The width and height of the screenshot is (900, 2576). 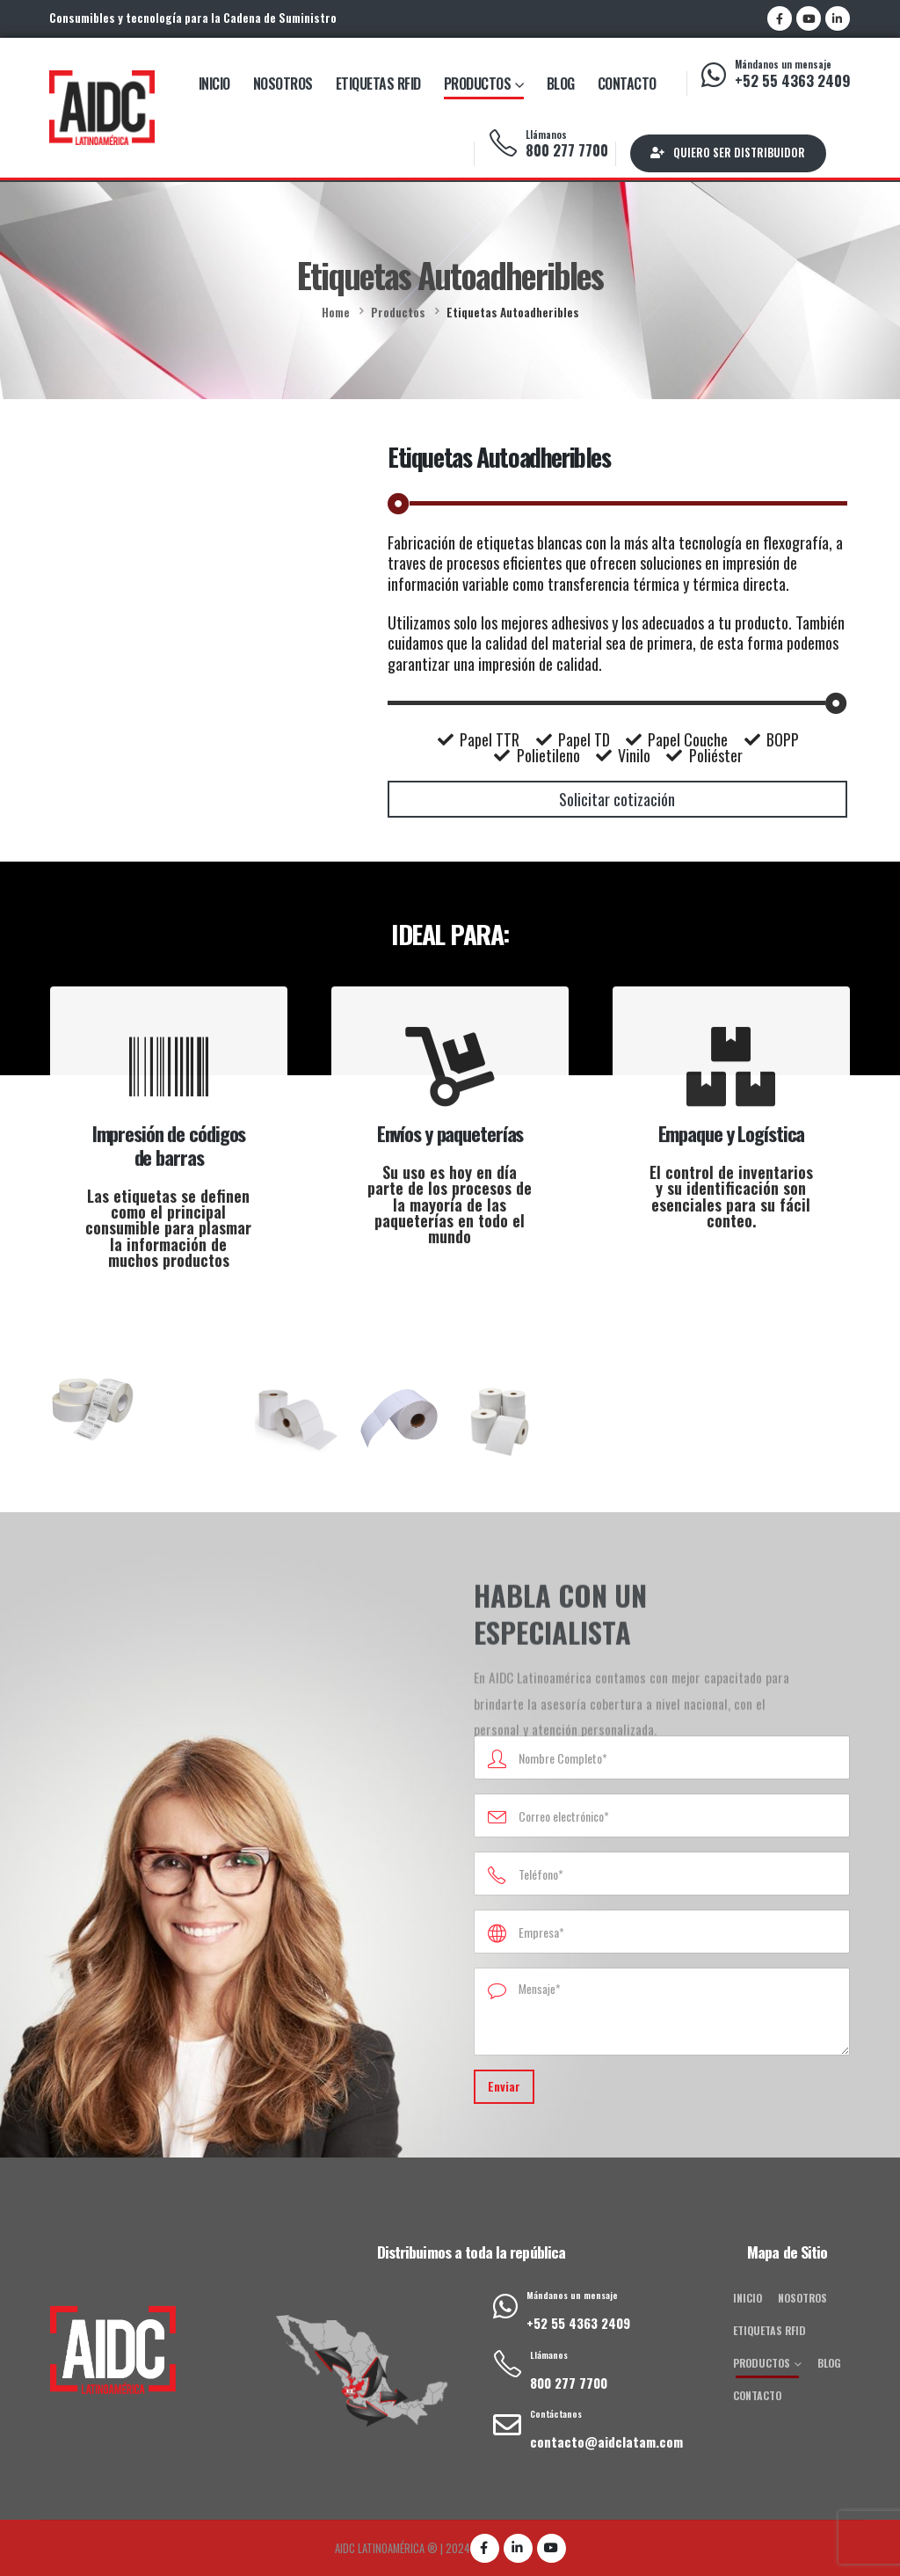 What do you see at coordinates (567, 150) in the screenshot?
I see `800 277 7700` at bounding box center [567, 150].